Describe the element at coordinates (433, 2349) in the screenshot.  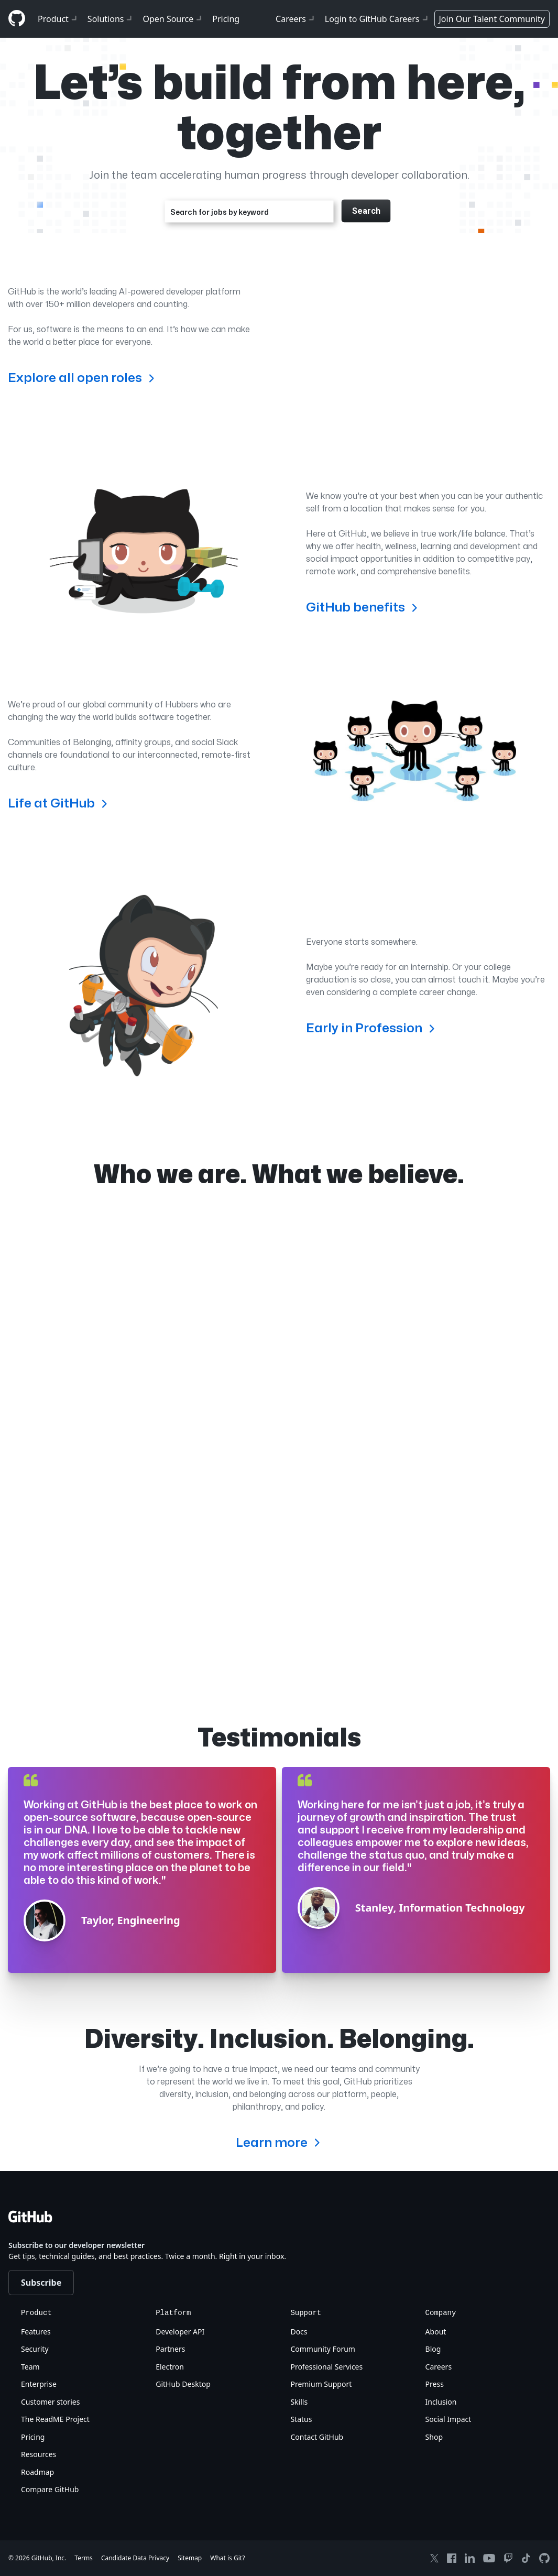
I see `Blog` at that location.